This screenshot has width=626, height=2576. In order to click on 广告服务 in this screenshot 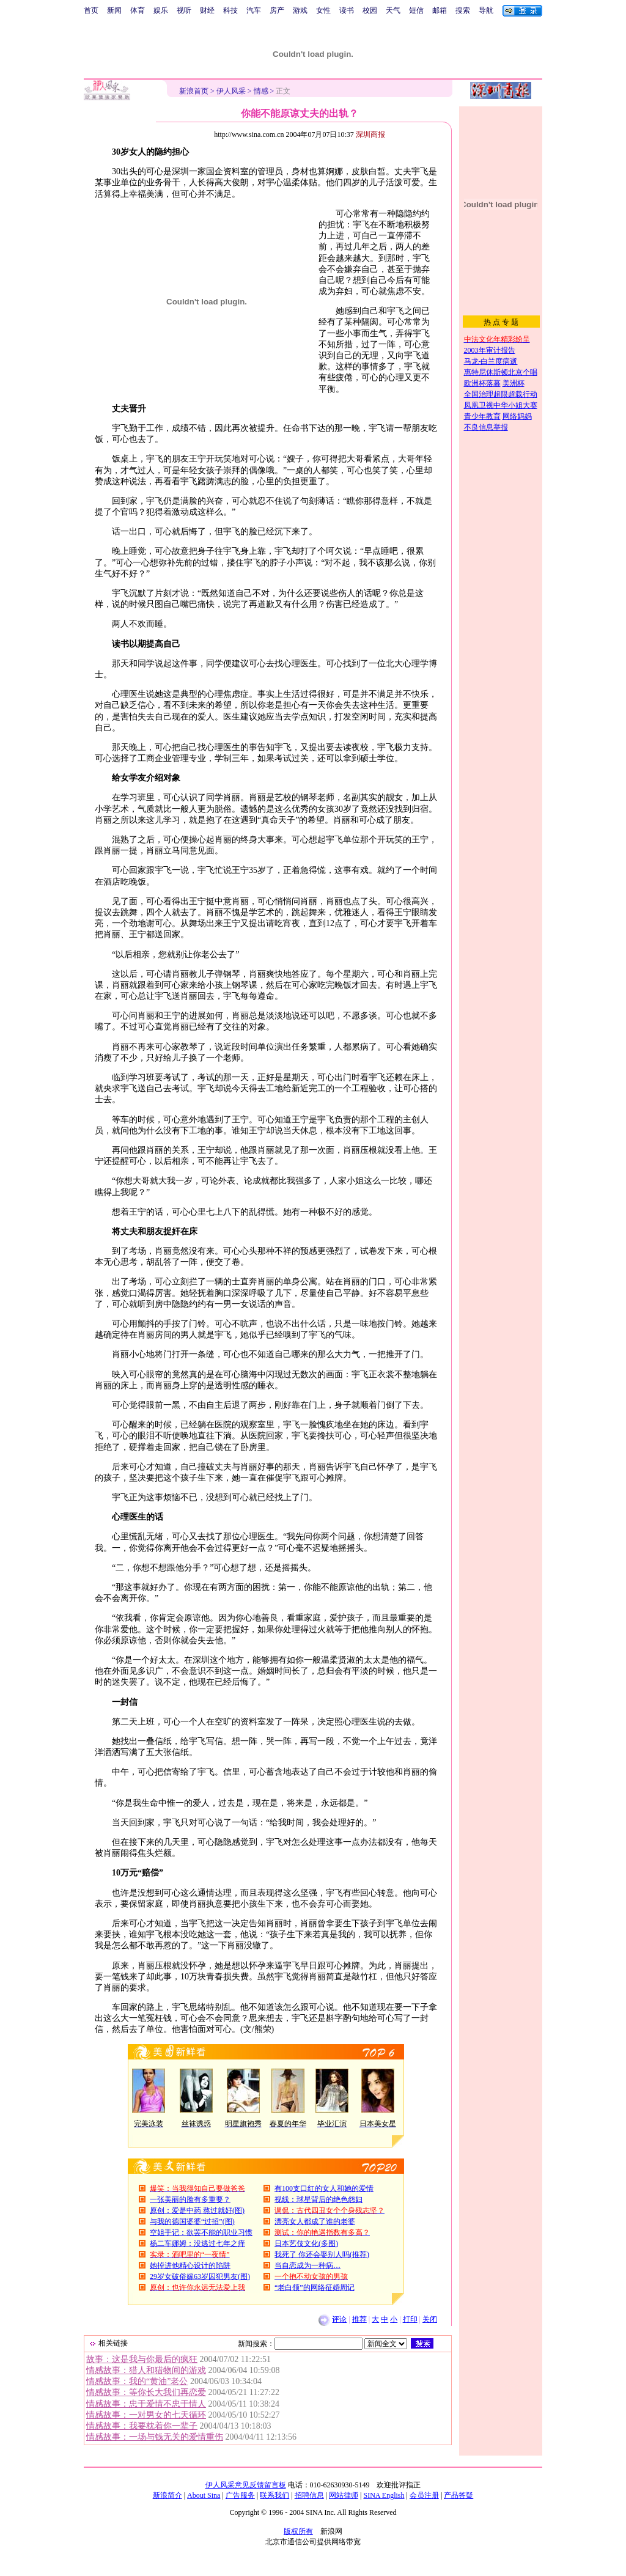, I will do `click(240, 2495)`.